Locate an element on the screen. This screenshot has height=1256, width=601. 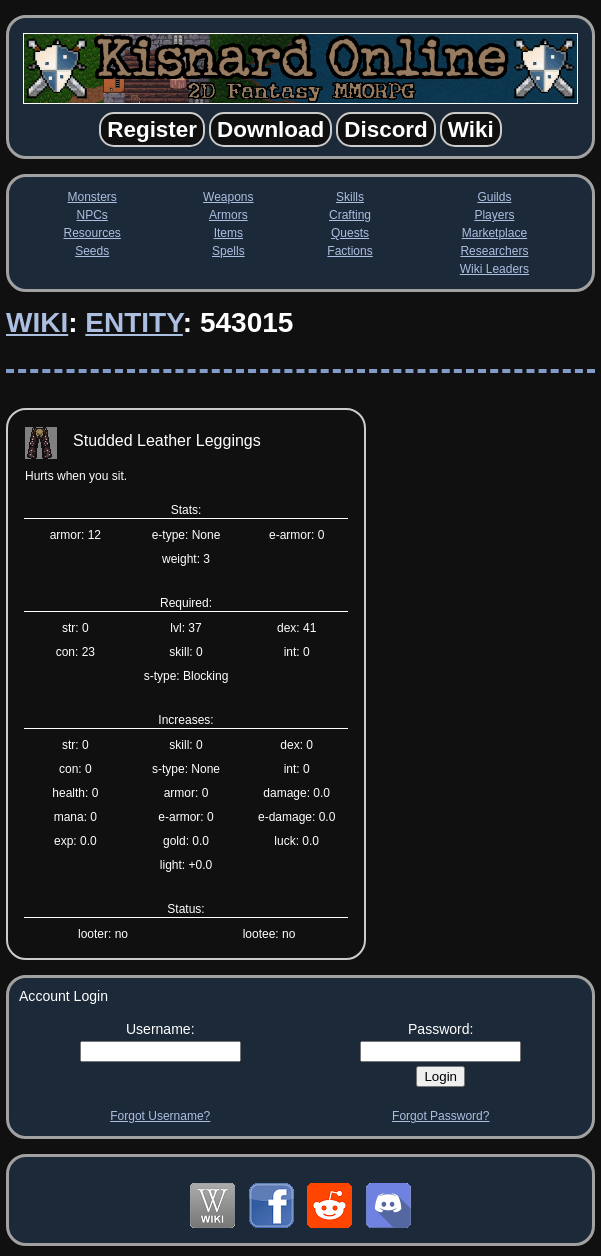
Wiki is located at coordinates (37, 322).